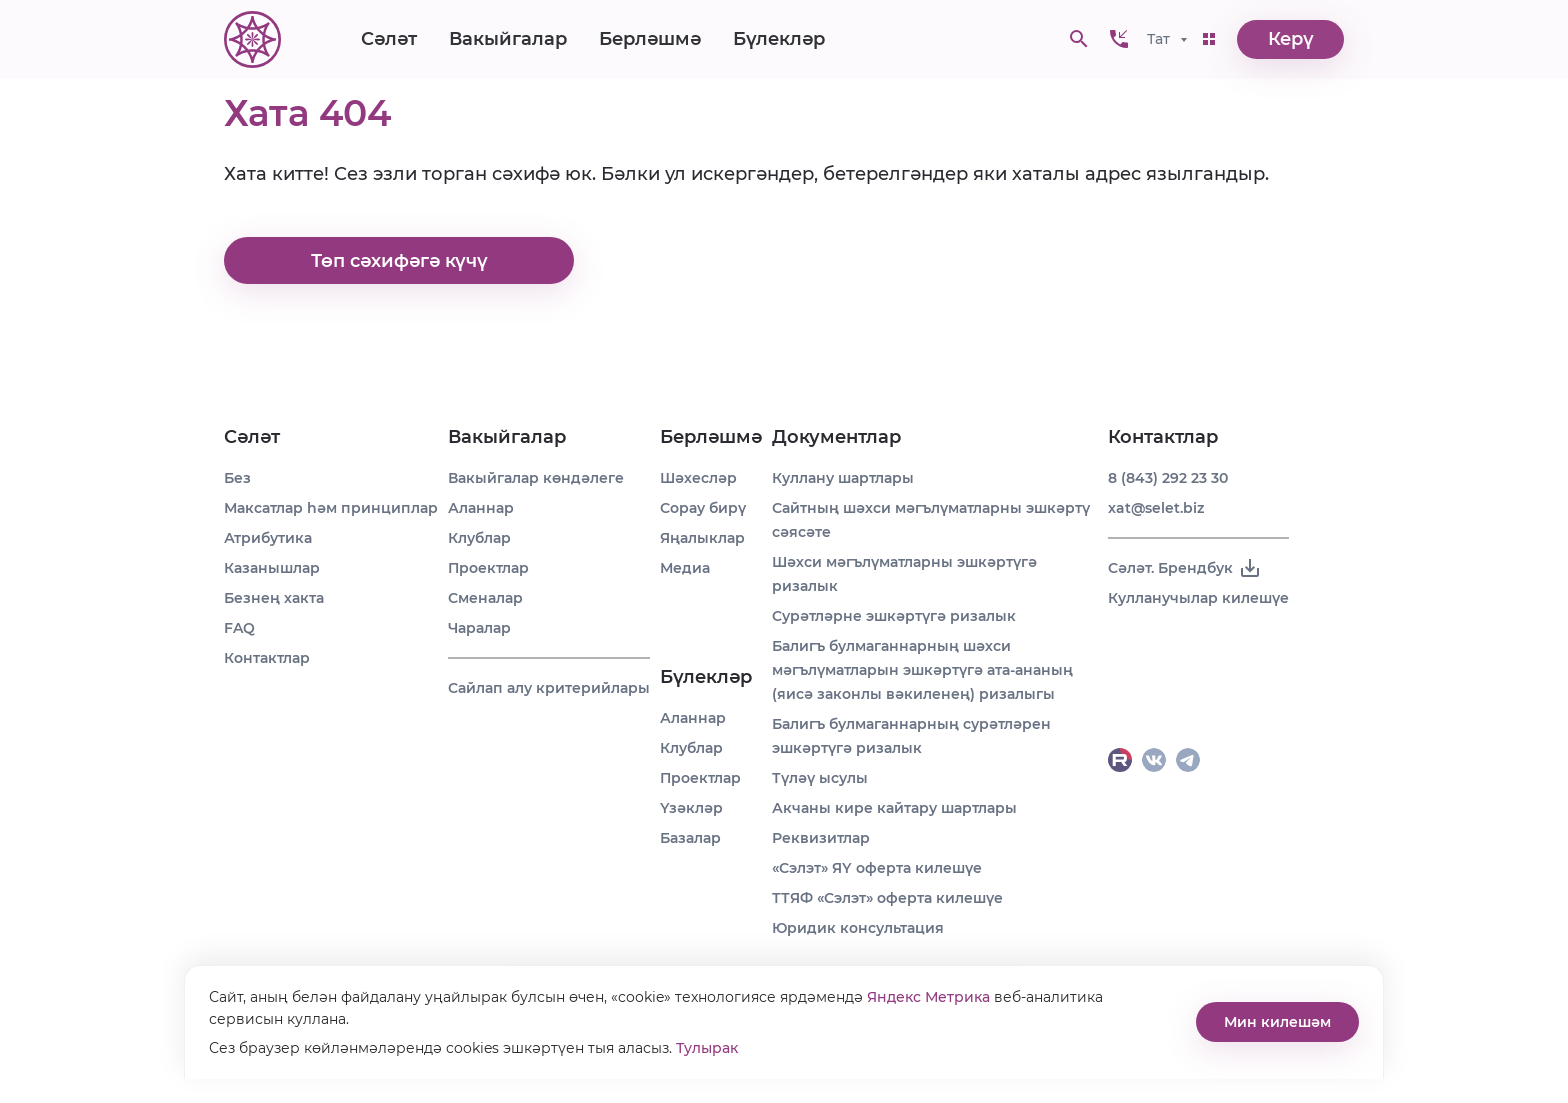 The image size is (1568, 1103). I want to click on Документлар, so click(836, 437).